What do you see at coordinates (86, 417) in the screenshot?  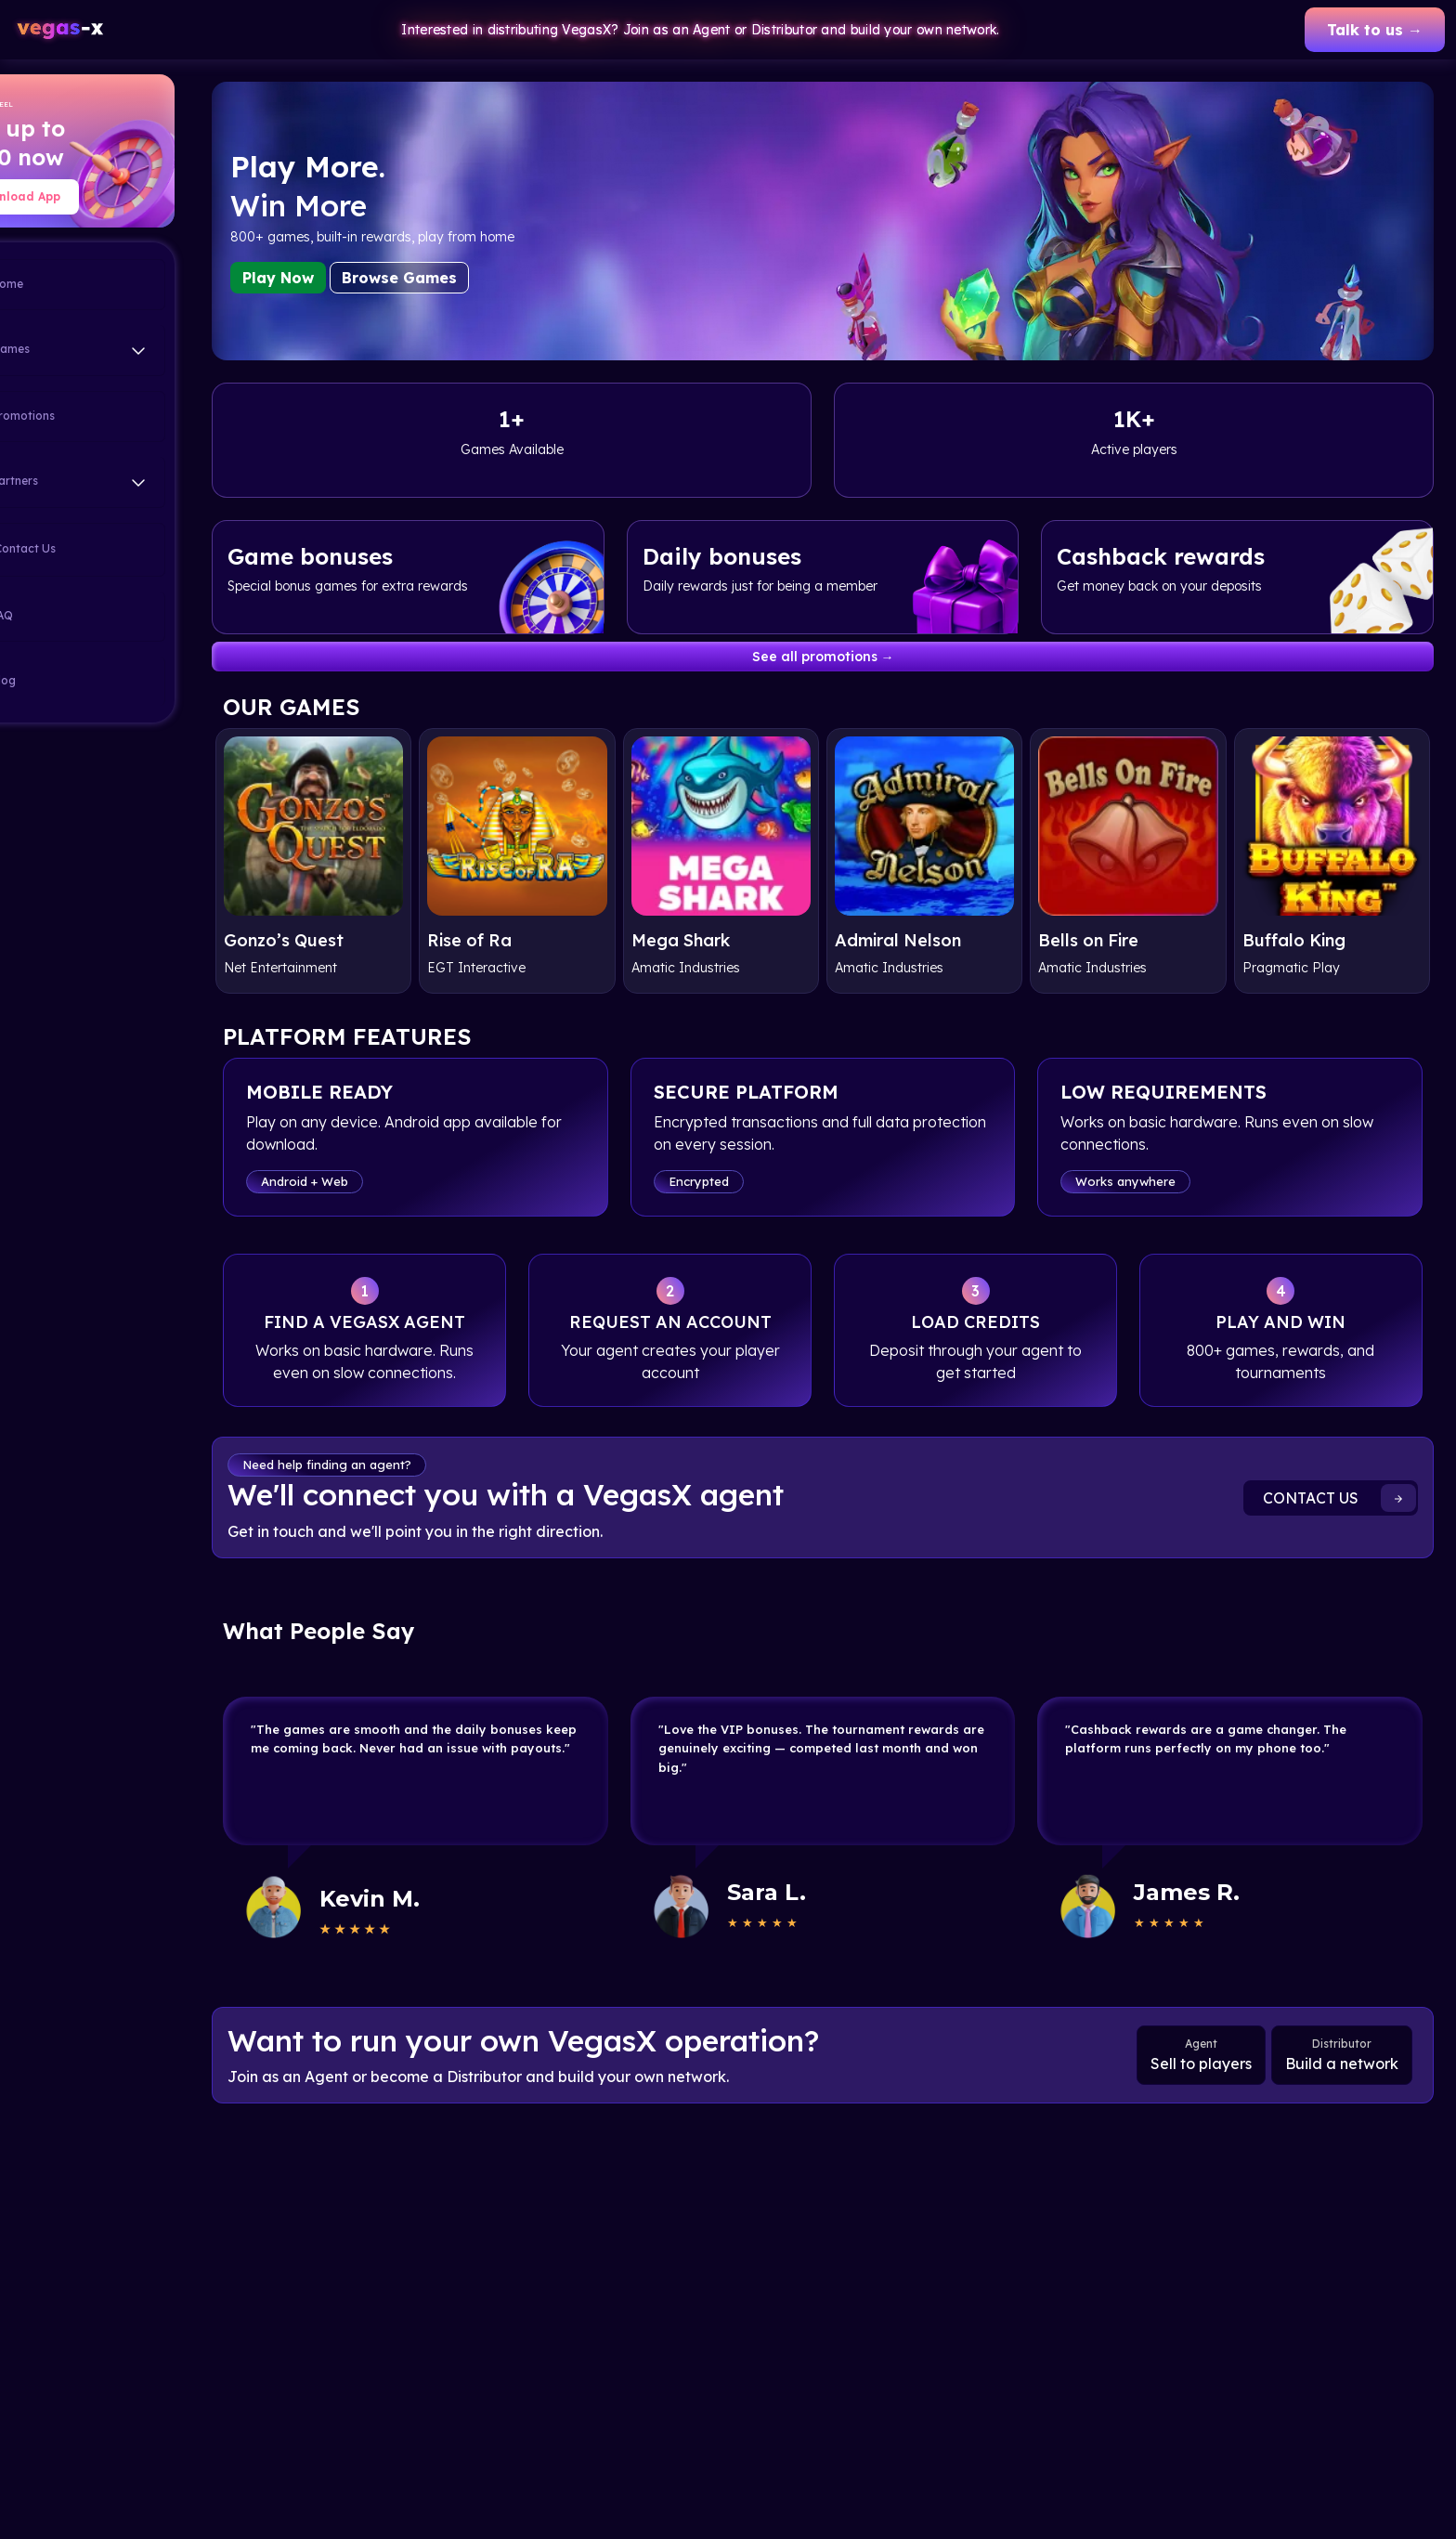 I see `Promotions` at bounding box center [86, 417].